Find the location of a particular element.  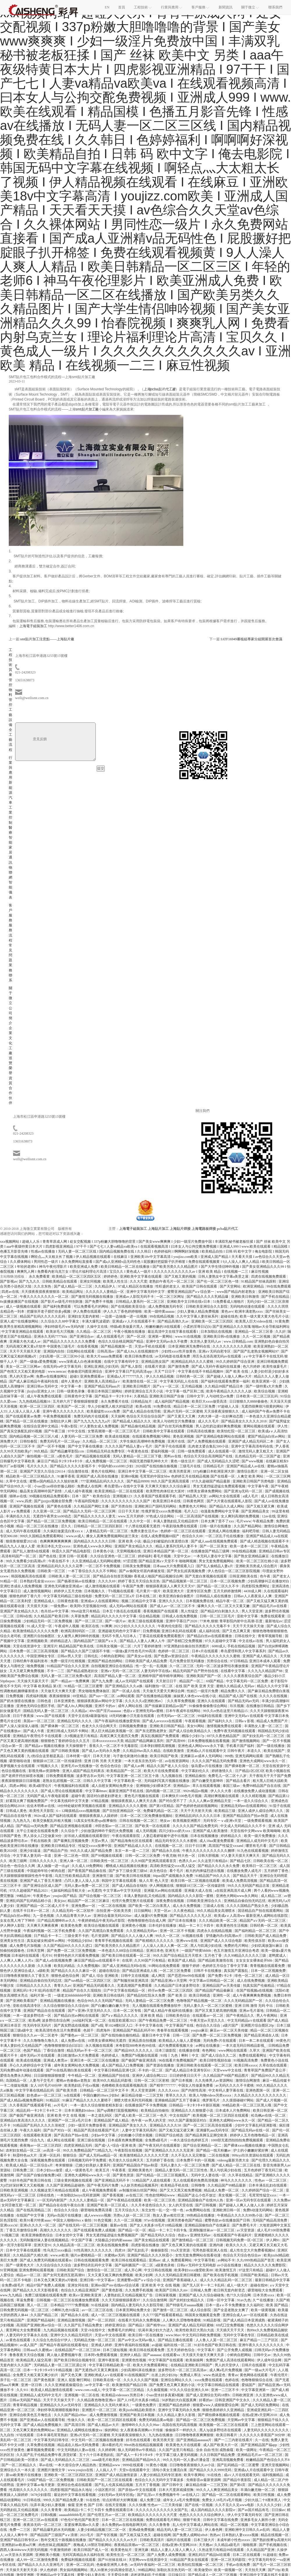

狼人久草 is located at coordinates (146, 1881).